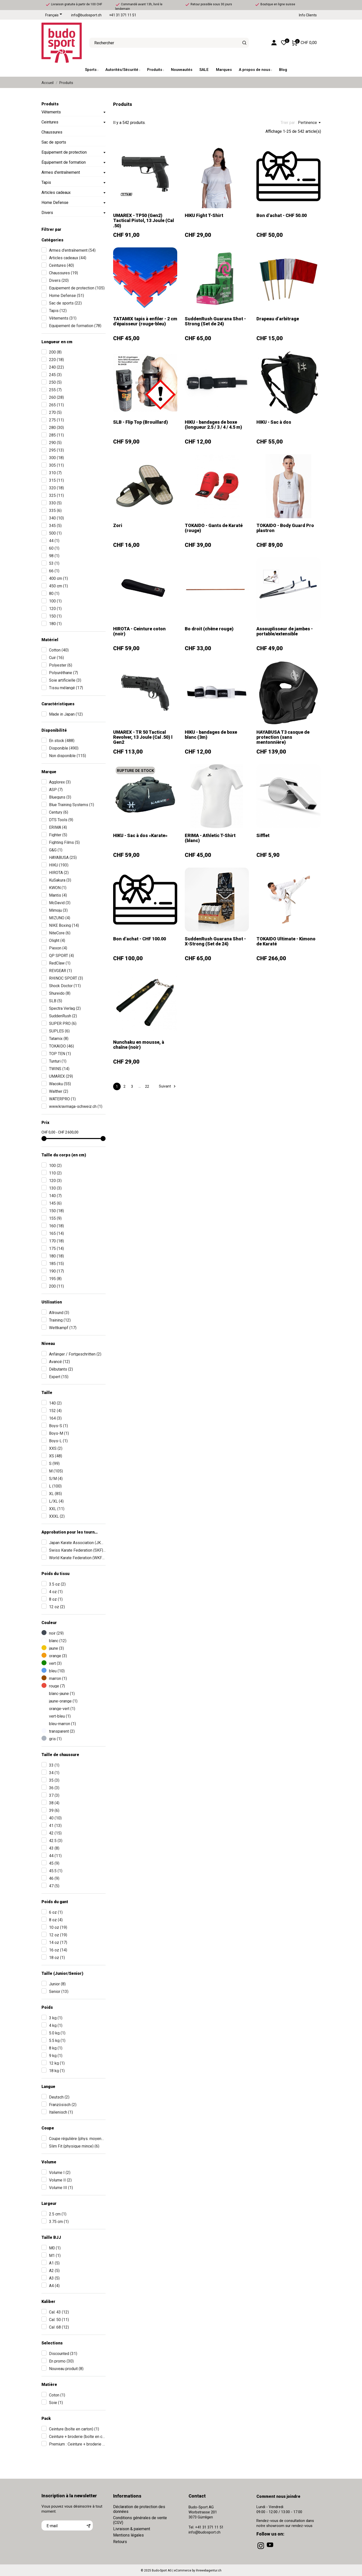 This screenshot has height=2576, width=362. What do you see at coordinates (56, 405) in the screenshot?
I see `265` at bounding box center [56, 405].